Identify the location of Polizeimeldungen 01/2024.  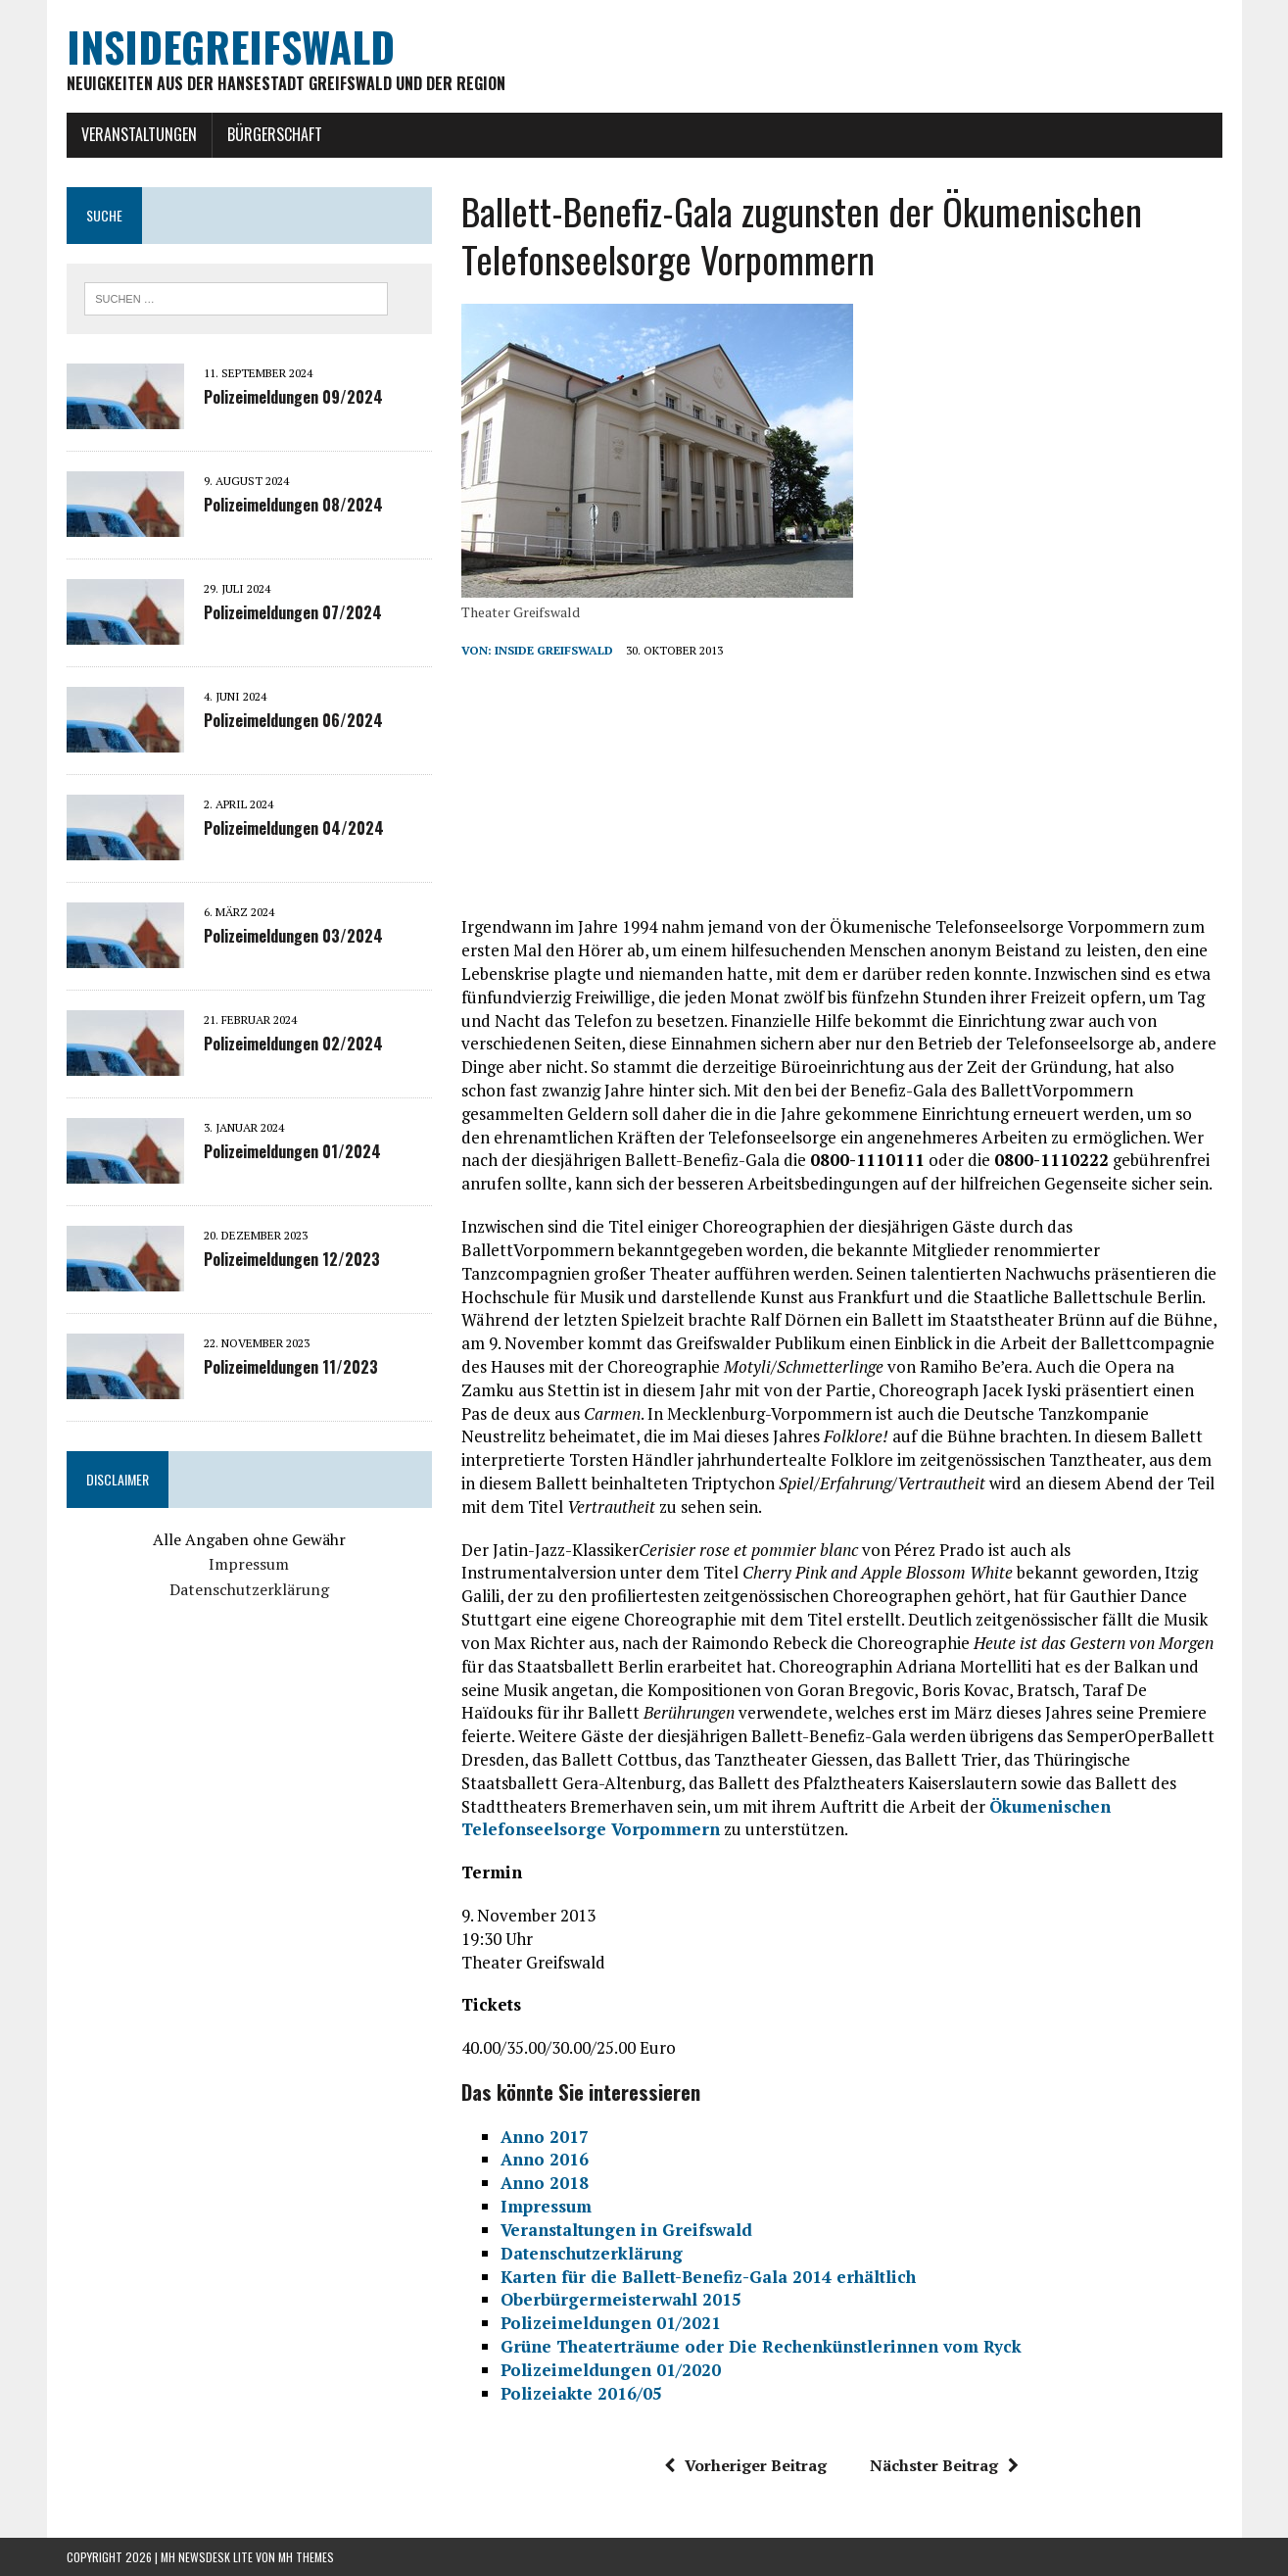
(292, 1151).